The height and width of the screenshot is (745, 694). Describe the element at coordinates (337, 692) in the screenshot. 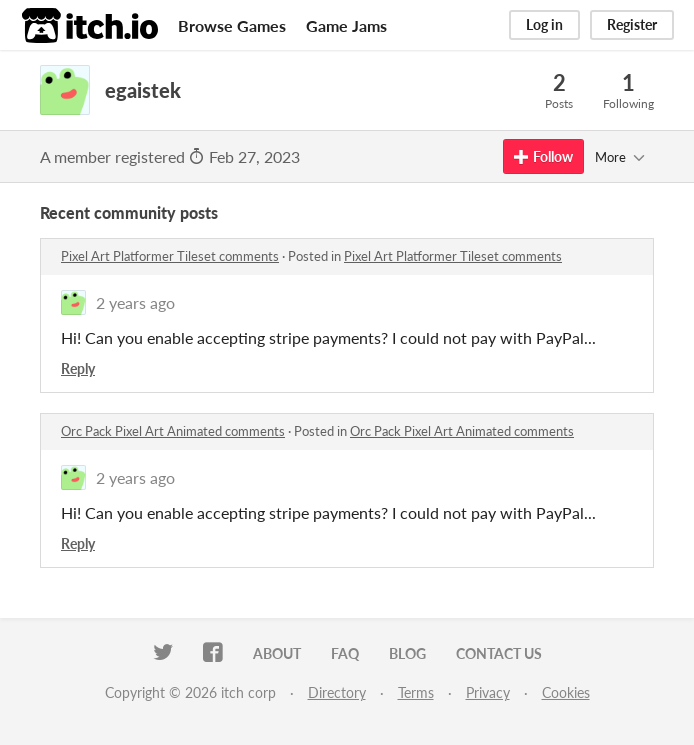

I see `Directory` at that location.